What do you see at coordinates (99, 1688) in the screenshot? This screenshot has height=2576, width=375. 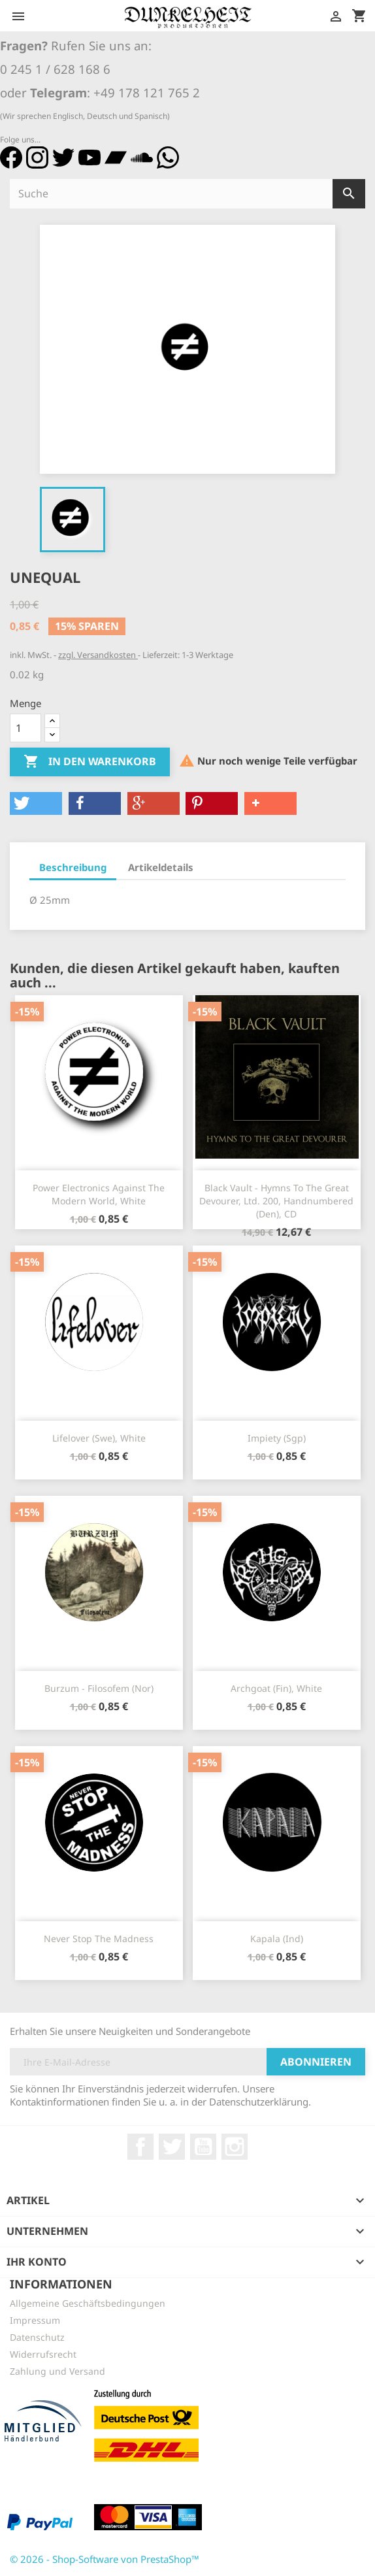 I see `Burzum - Filosofem (Nor)` at bounding box center [99, 1688].